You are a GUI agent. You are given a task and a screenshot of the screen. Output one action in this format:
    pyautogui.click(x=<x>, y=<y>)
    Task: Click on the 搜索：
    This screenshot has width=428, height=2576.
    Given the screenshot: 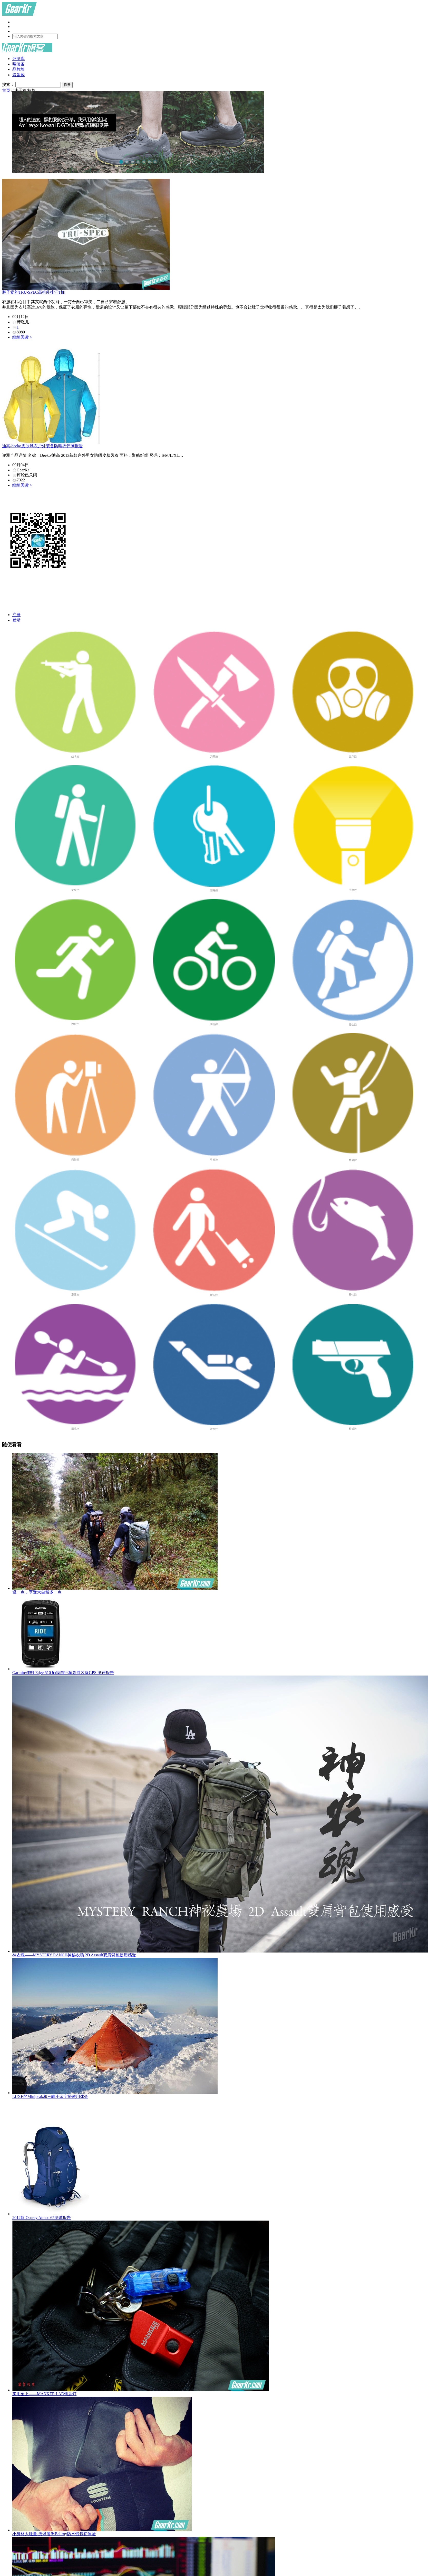 What is the action you would take?
    pyautogui.click(x=8, y=84)
    